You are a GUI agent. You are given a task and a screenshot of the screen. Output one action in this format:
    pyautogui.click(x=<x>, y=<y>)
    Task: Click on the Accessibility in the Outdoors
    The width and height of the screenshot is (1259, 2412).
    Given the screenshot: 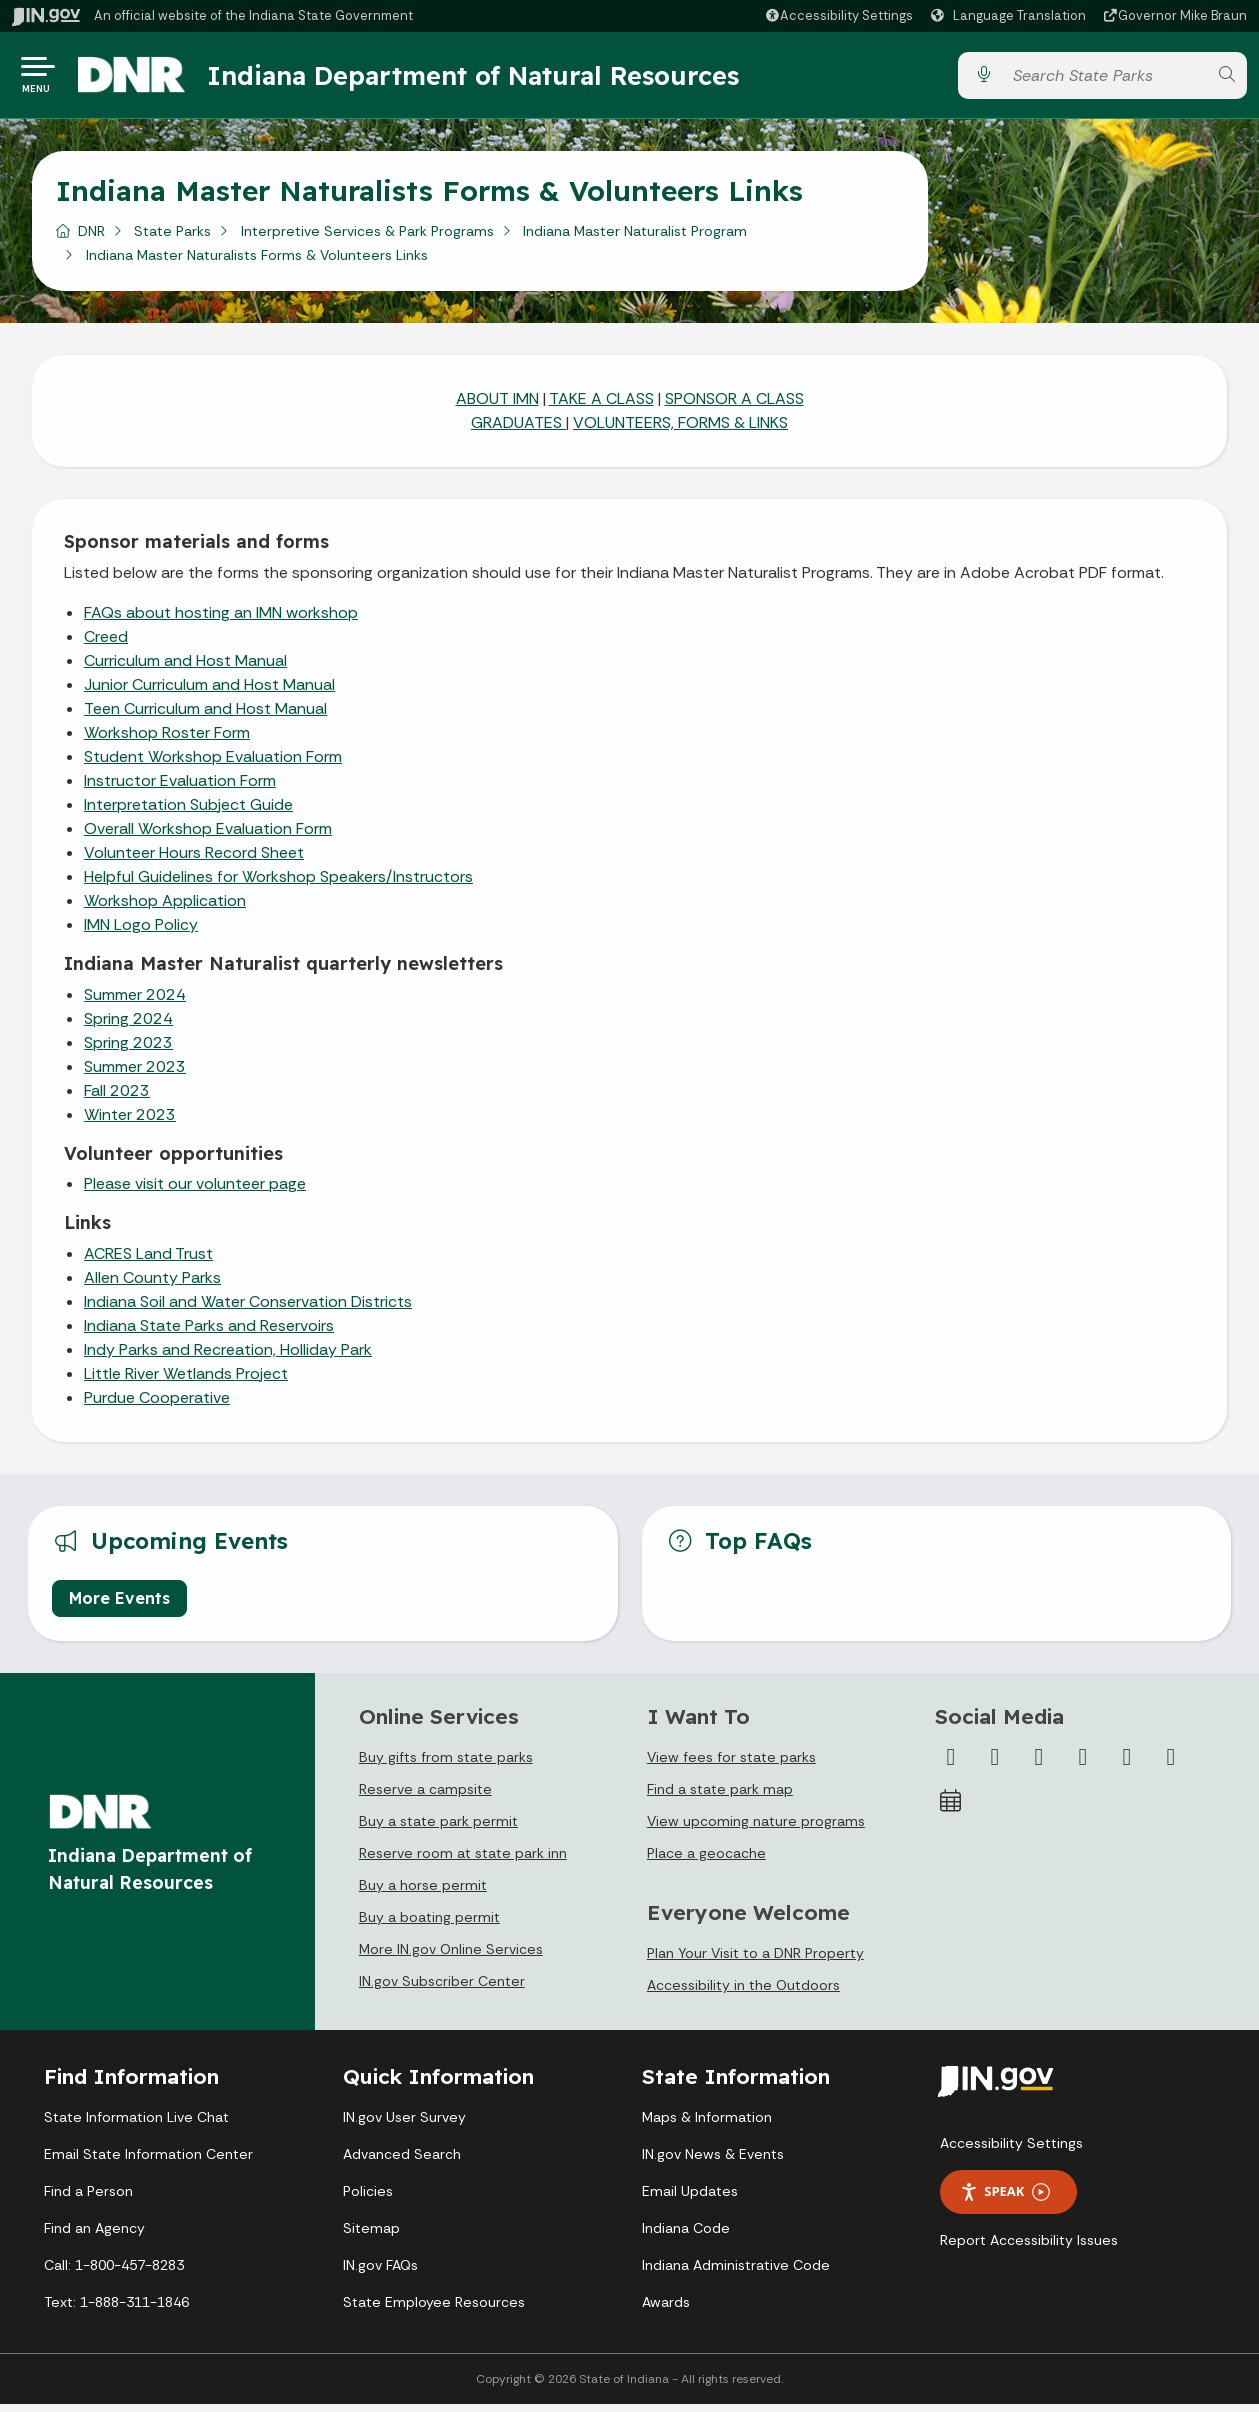 What is the action you would take?
    pyautogui.click(x=743, y=1993)
    